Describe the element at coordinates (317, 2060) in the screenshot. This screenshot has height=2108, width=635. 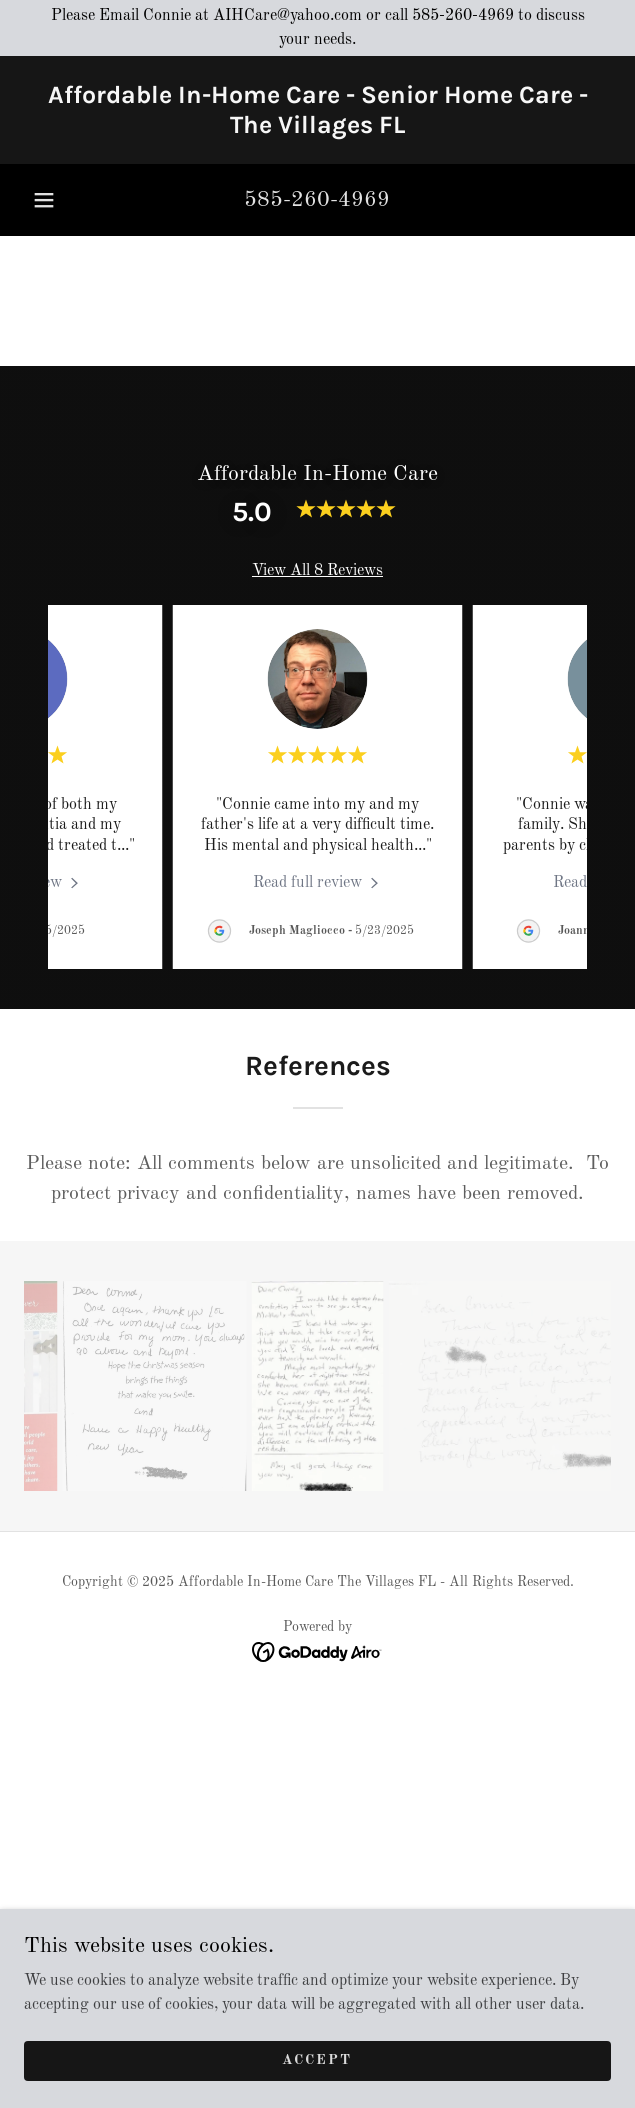
I see `Accept` at that location.